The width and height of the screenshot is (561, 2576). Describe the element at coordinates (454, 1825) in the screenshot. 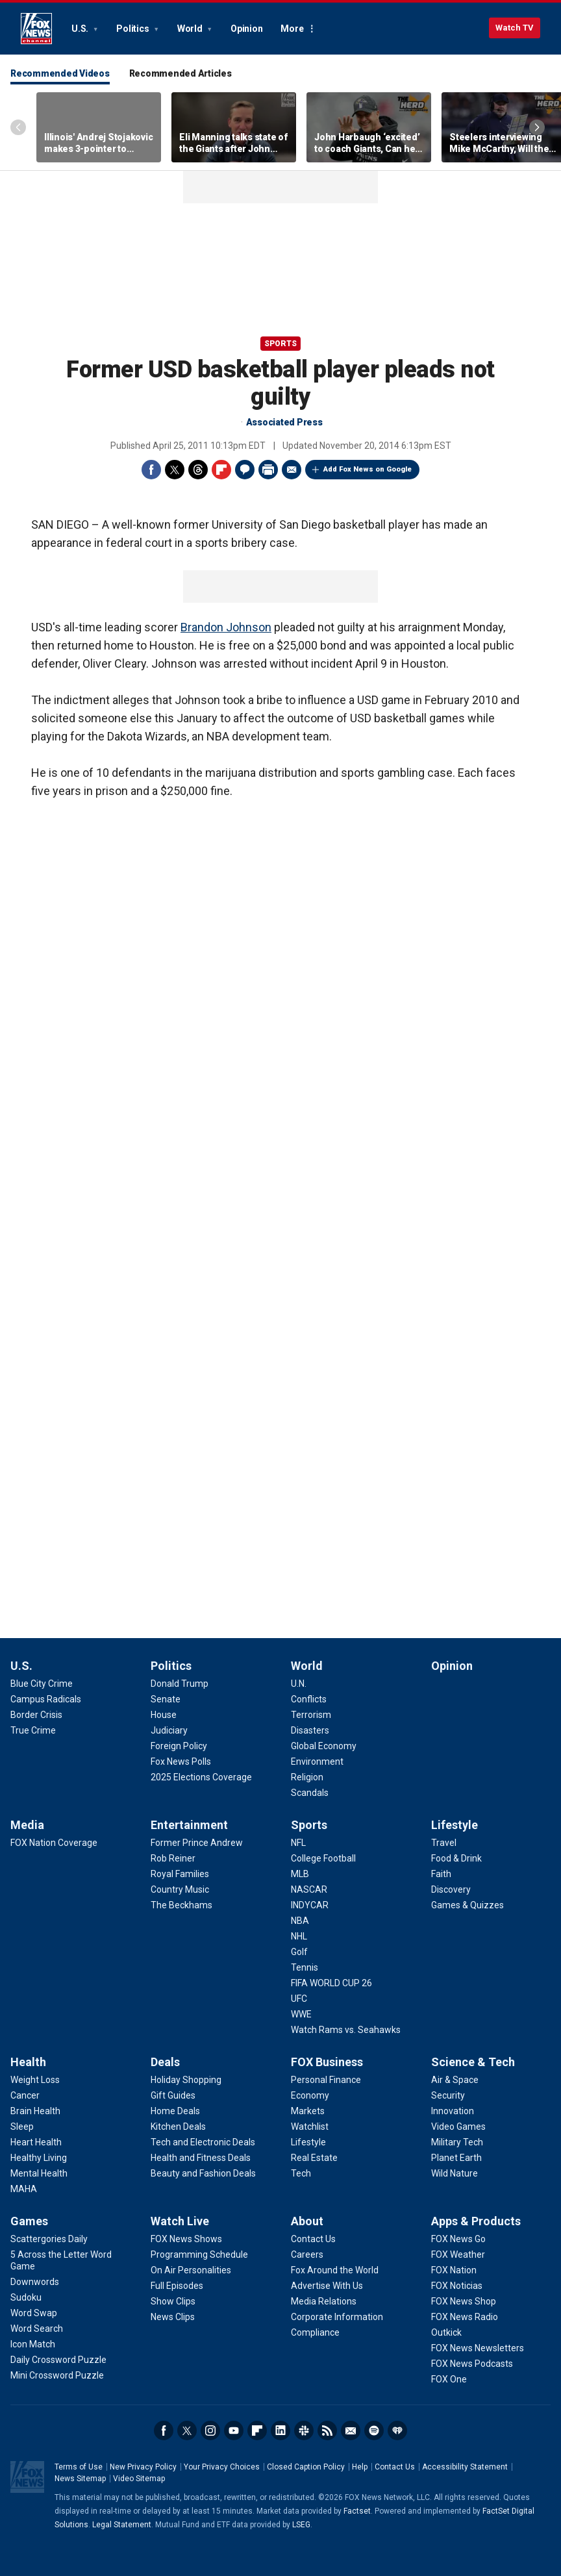

I see `Lifestyle` at that location.